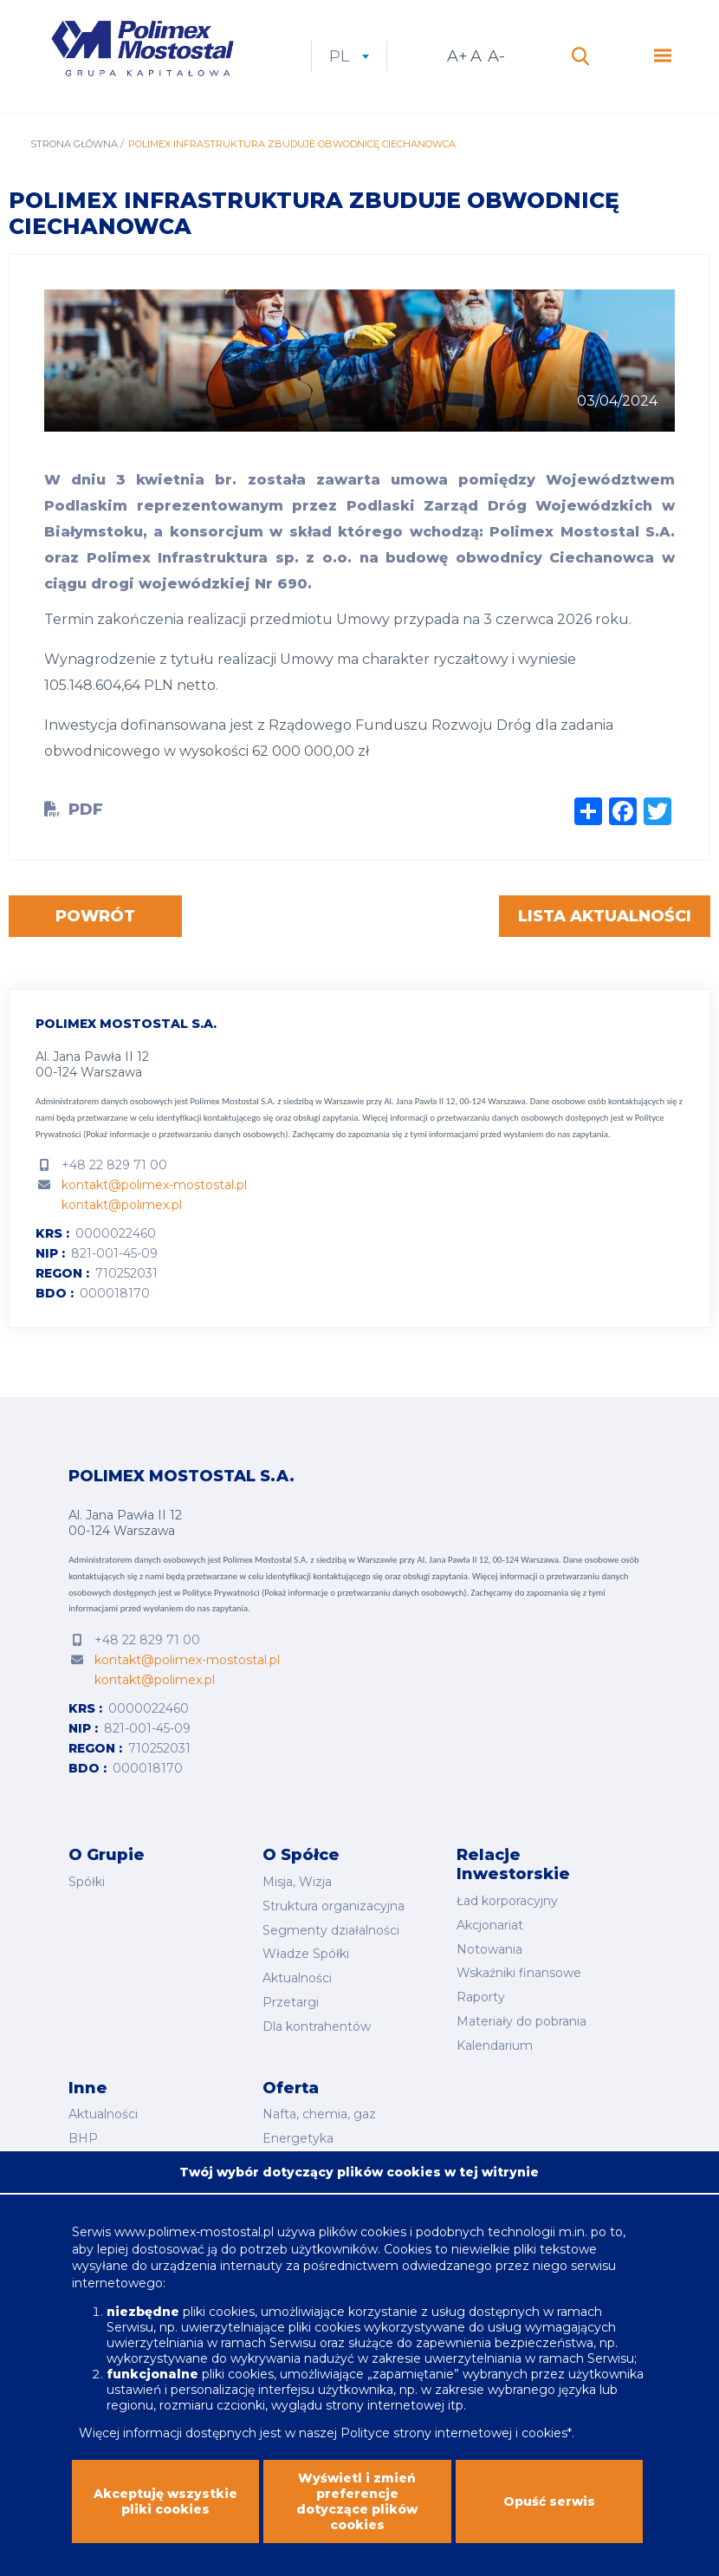 Image resolution: width=719 pixels, height=2576 pixels. Describe the element at coordinates (304, 2162) in the screenshot. I see `Budownictwo` at that location.